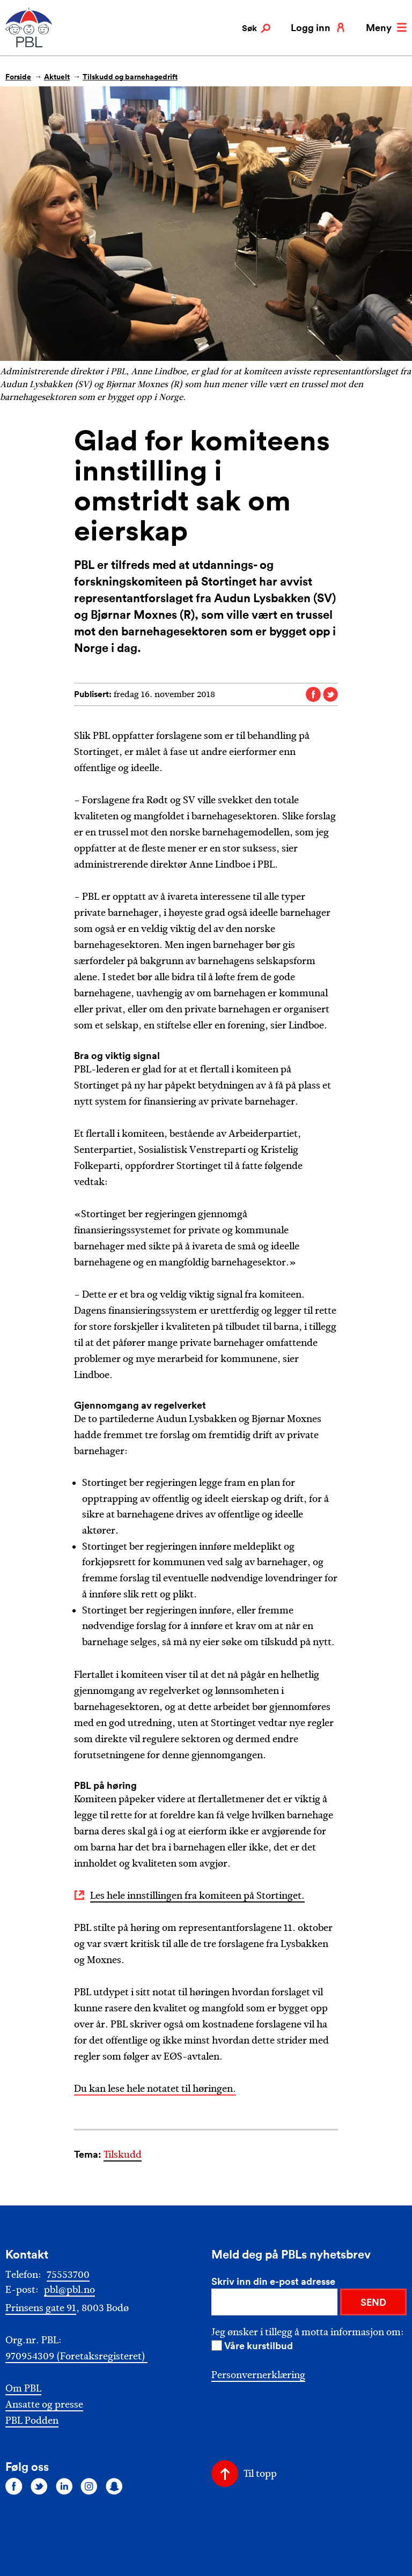 Image resolution: width=412 pixels, height=2576 pixels. Describe the element at coordinates (386, 27) in the screenshot. I see `Meny` at that location.